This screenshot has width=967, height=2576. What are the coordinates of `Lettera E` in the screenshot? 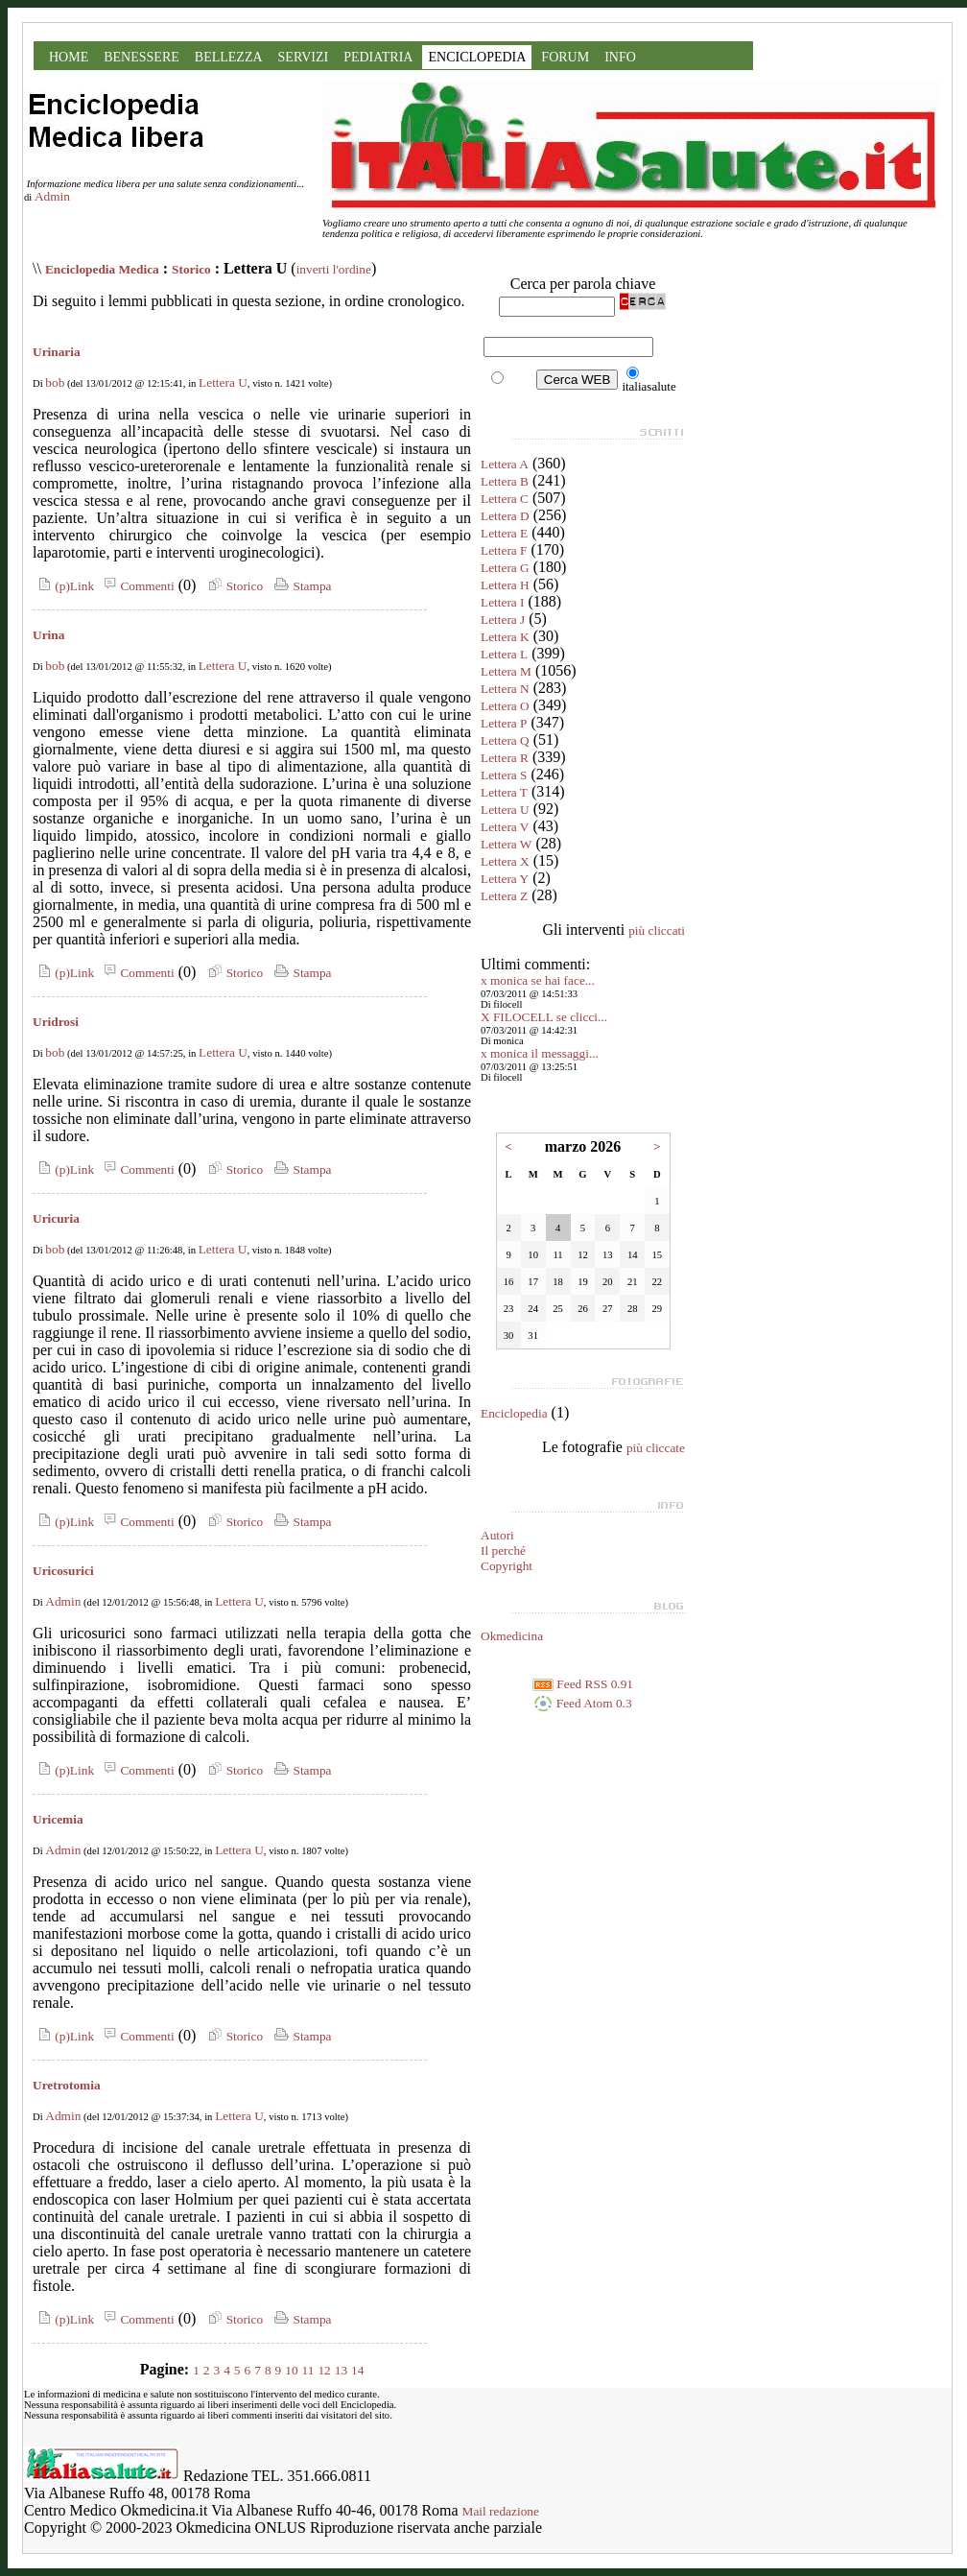 It's located at (504, 533).